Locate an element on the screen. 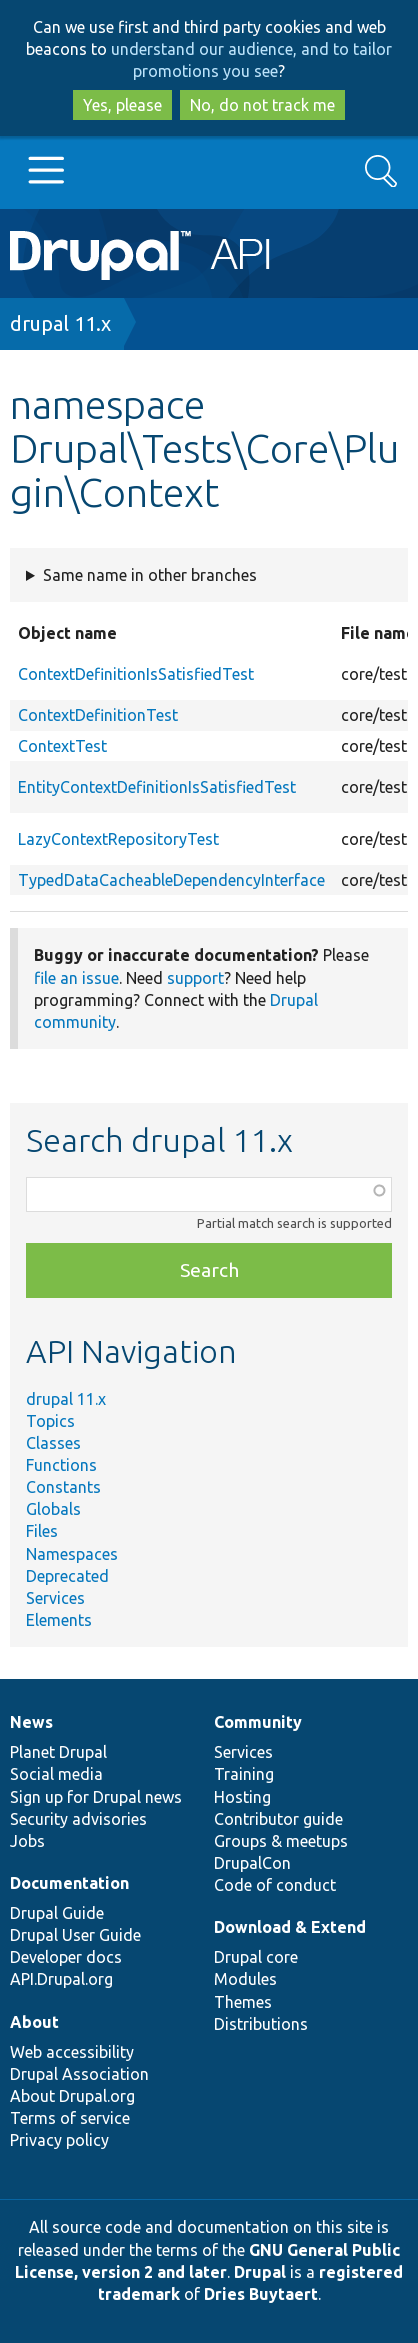 This screenshot has height=2343, width=418. Jobs is located at coordinates (27, 1841).